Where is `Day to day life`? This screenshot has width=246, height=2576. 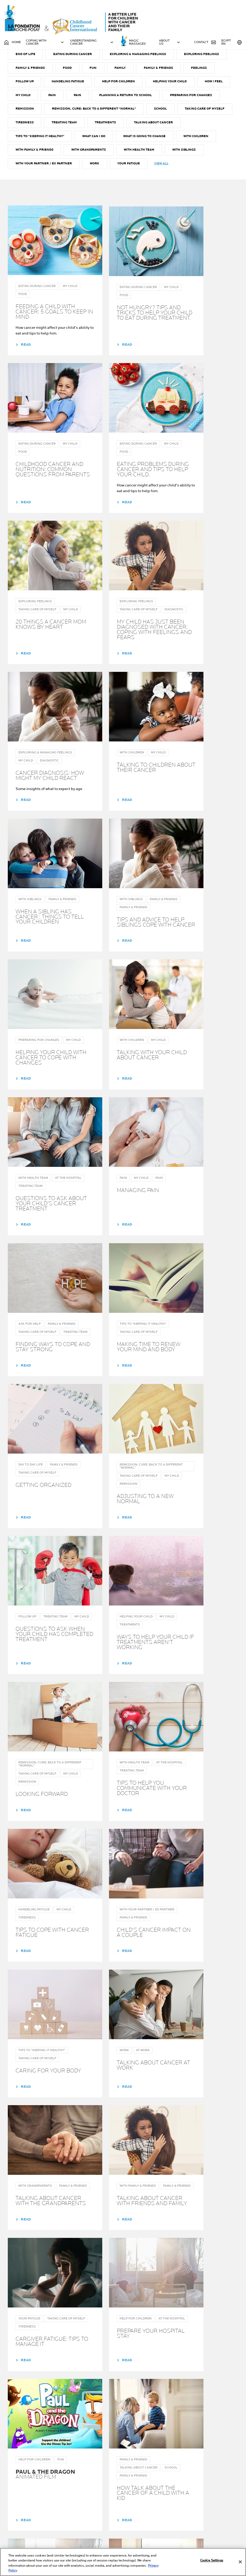 Day to day life is located at coordinates (186, 70).